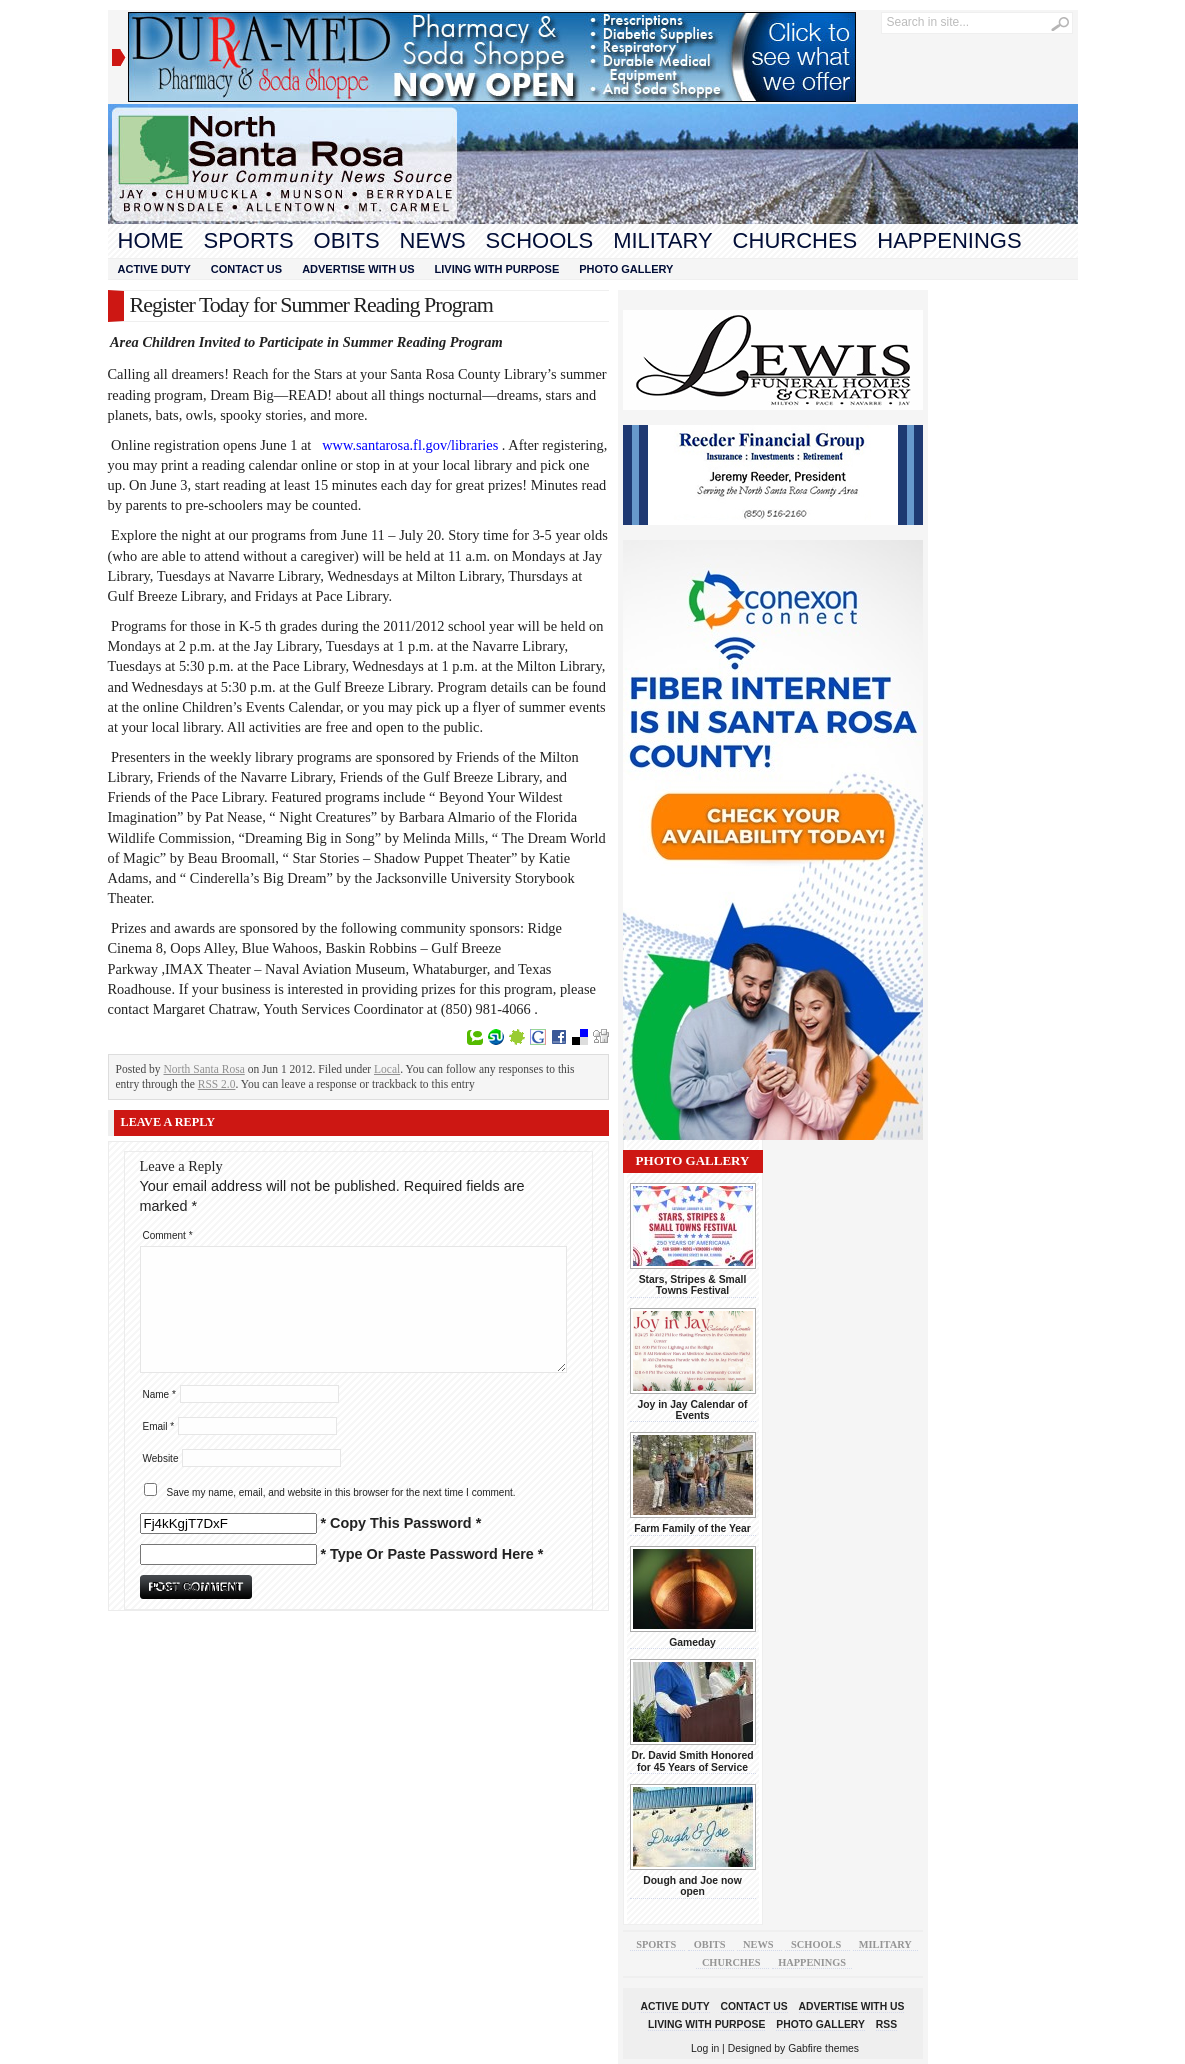 The width and height of the screenshot is (1185, 2064). What do you see at coordinates (161, 1458) in the screenshot?
I see `Website` at bounding box center [161, 1458].